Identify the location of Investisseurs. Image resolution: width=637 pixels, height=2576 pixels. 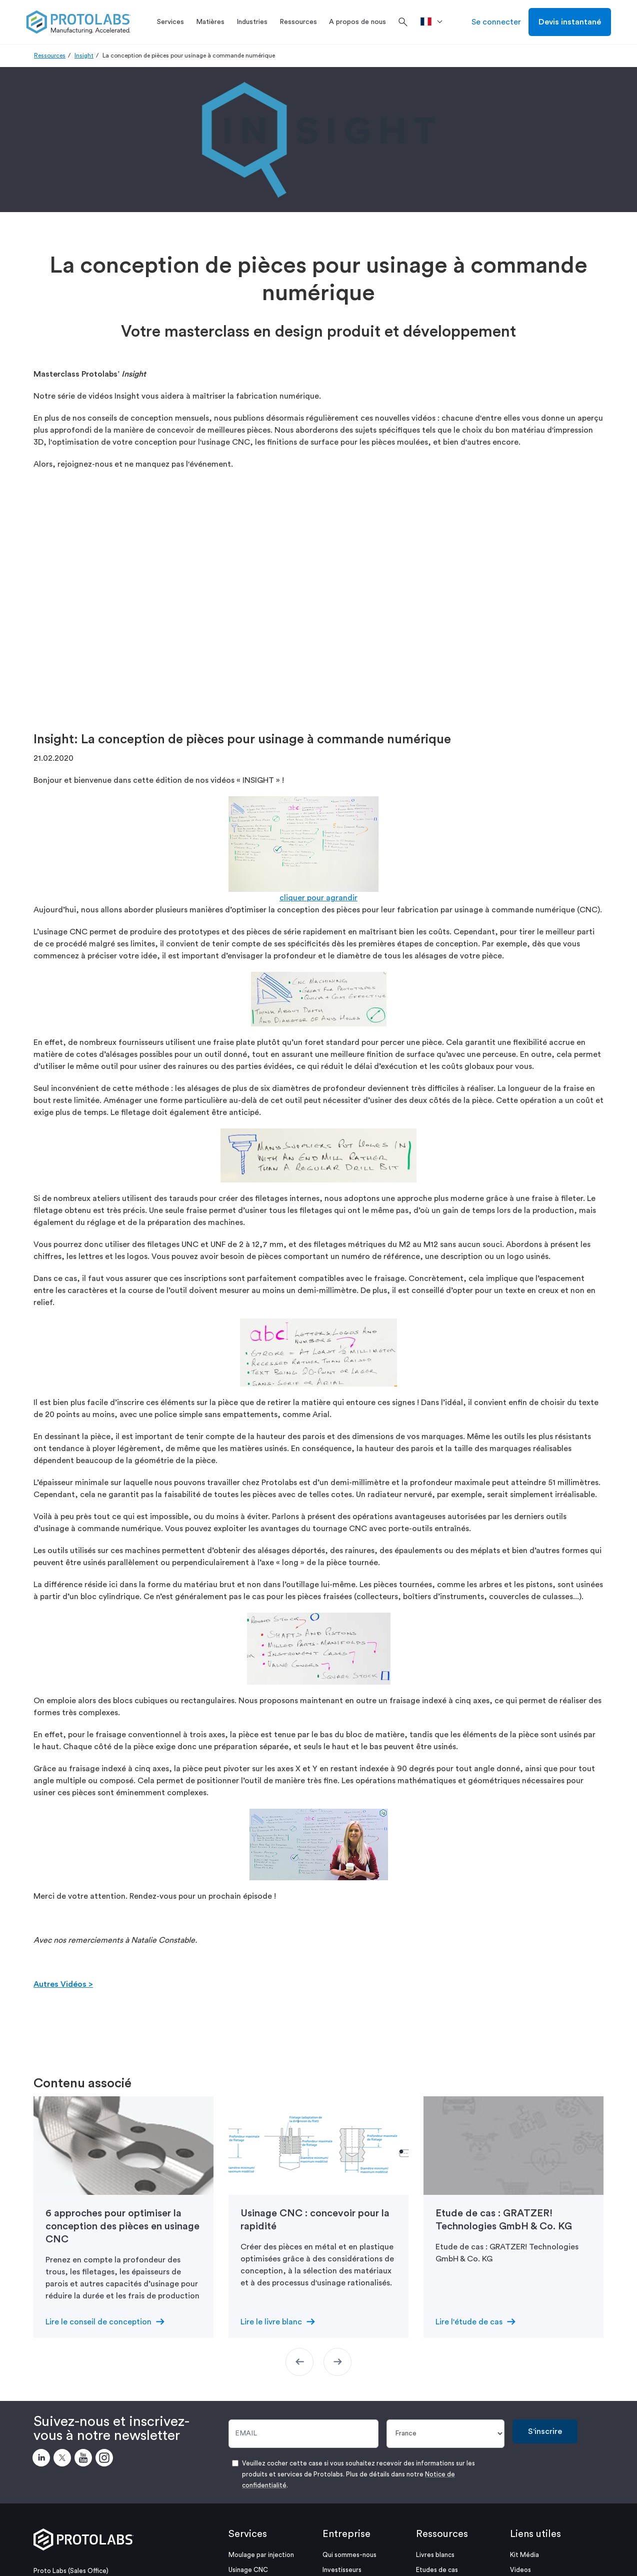
(342, 2569).